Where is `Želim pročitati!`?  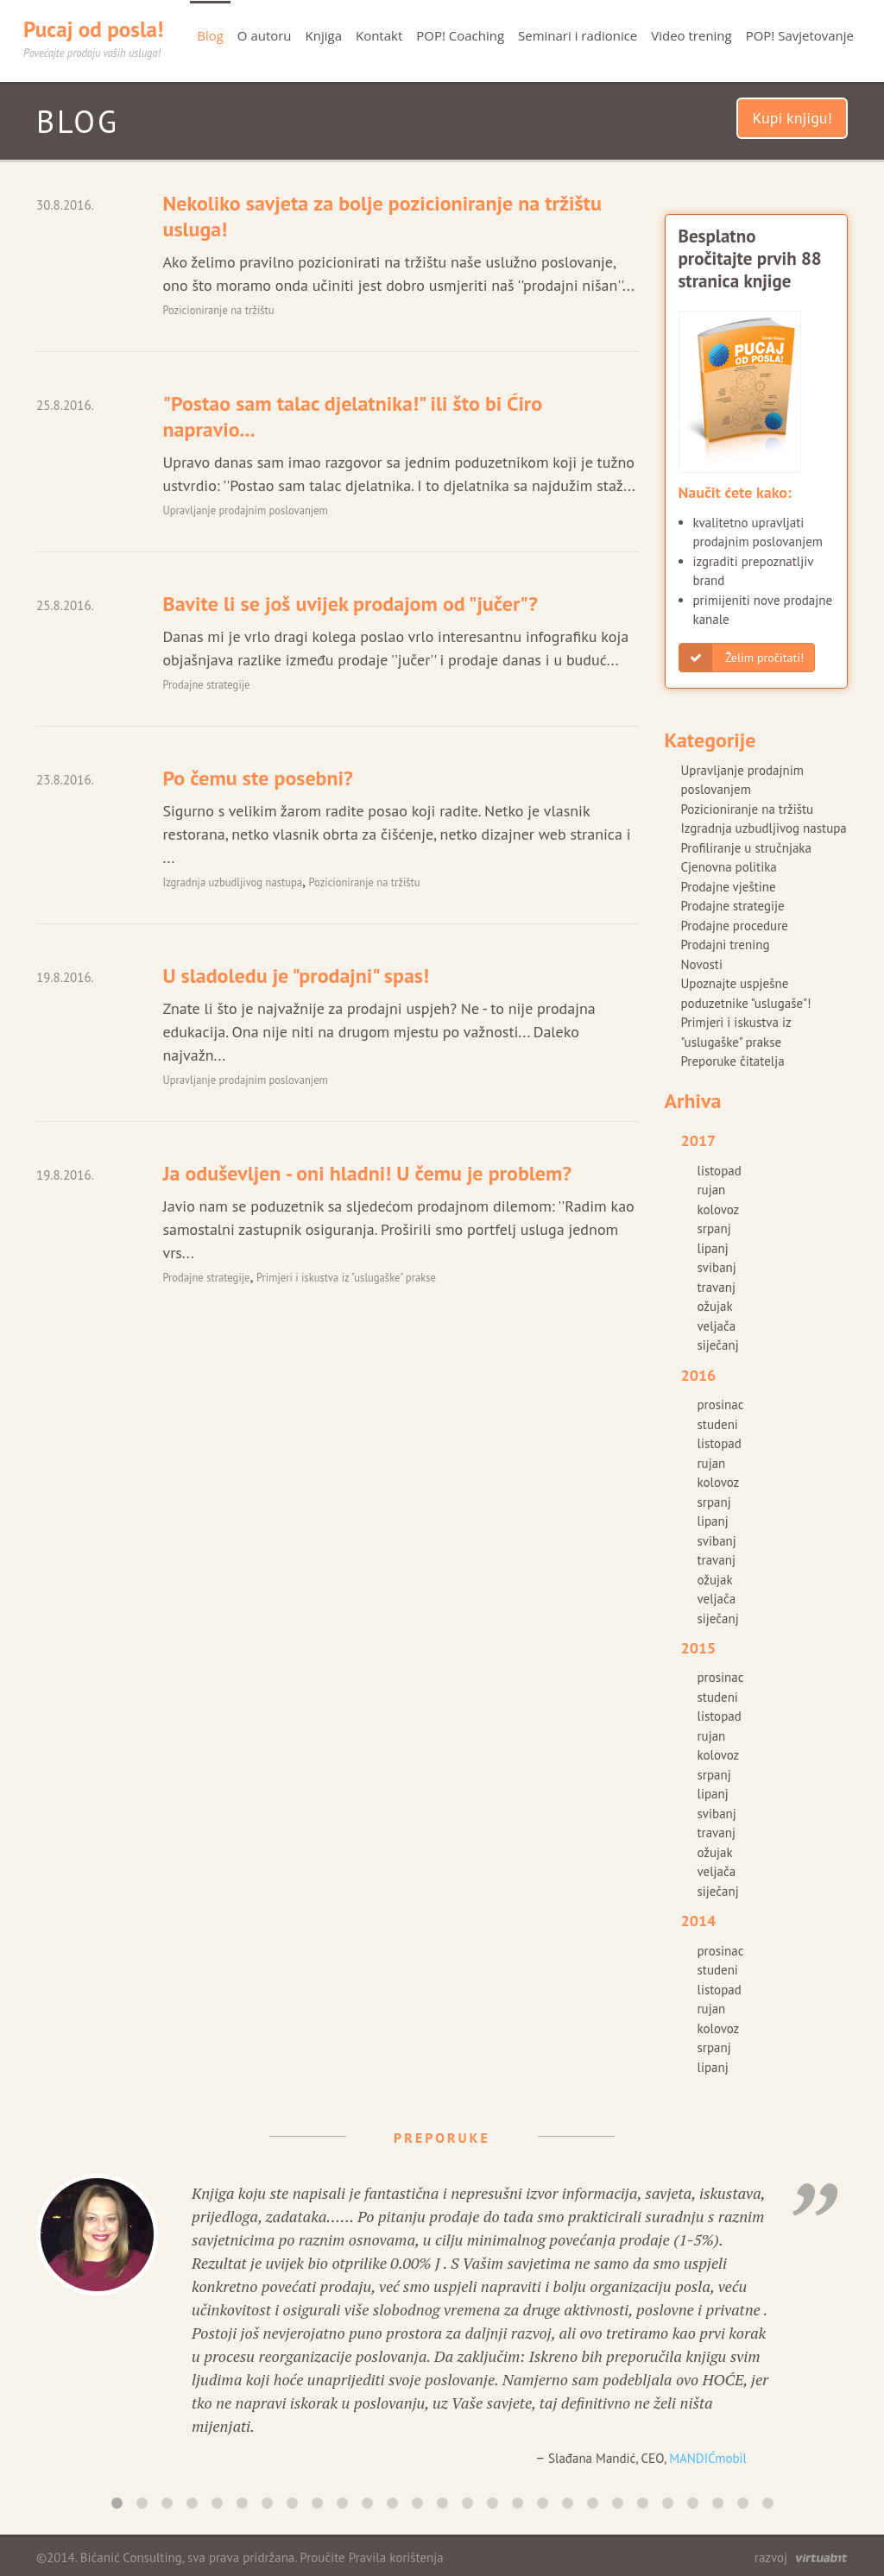 Želim pročitati! is located at coordinates (742, 657).